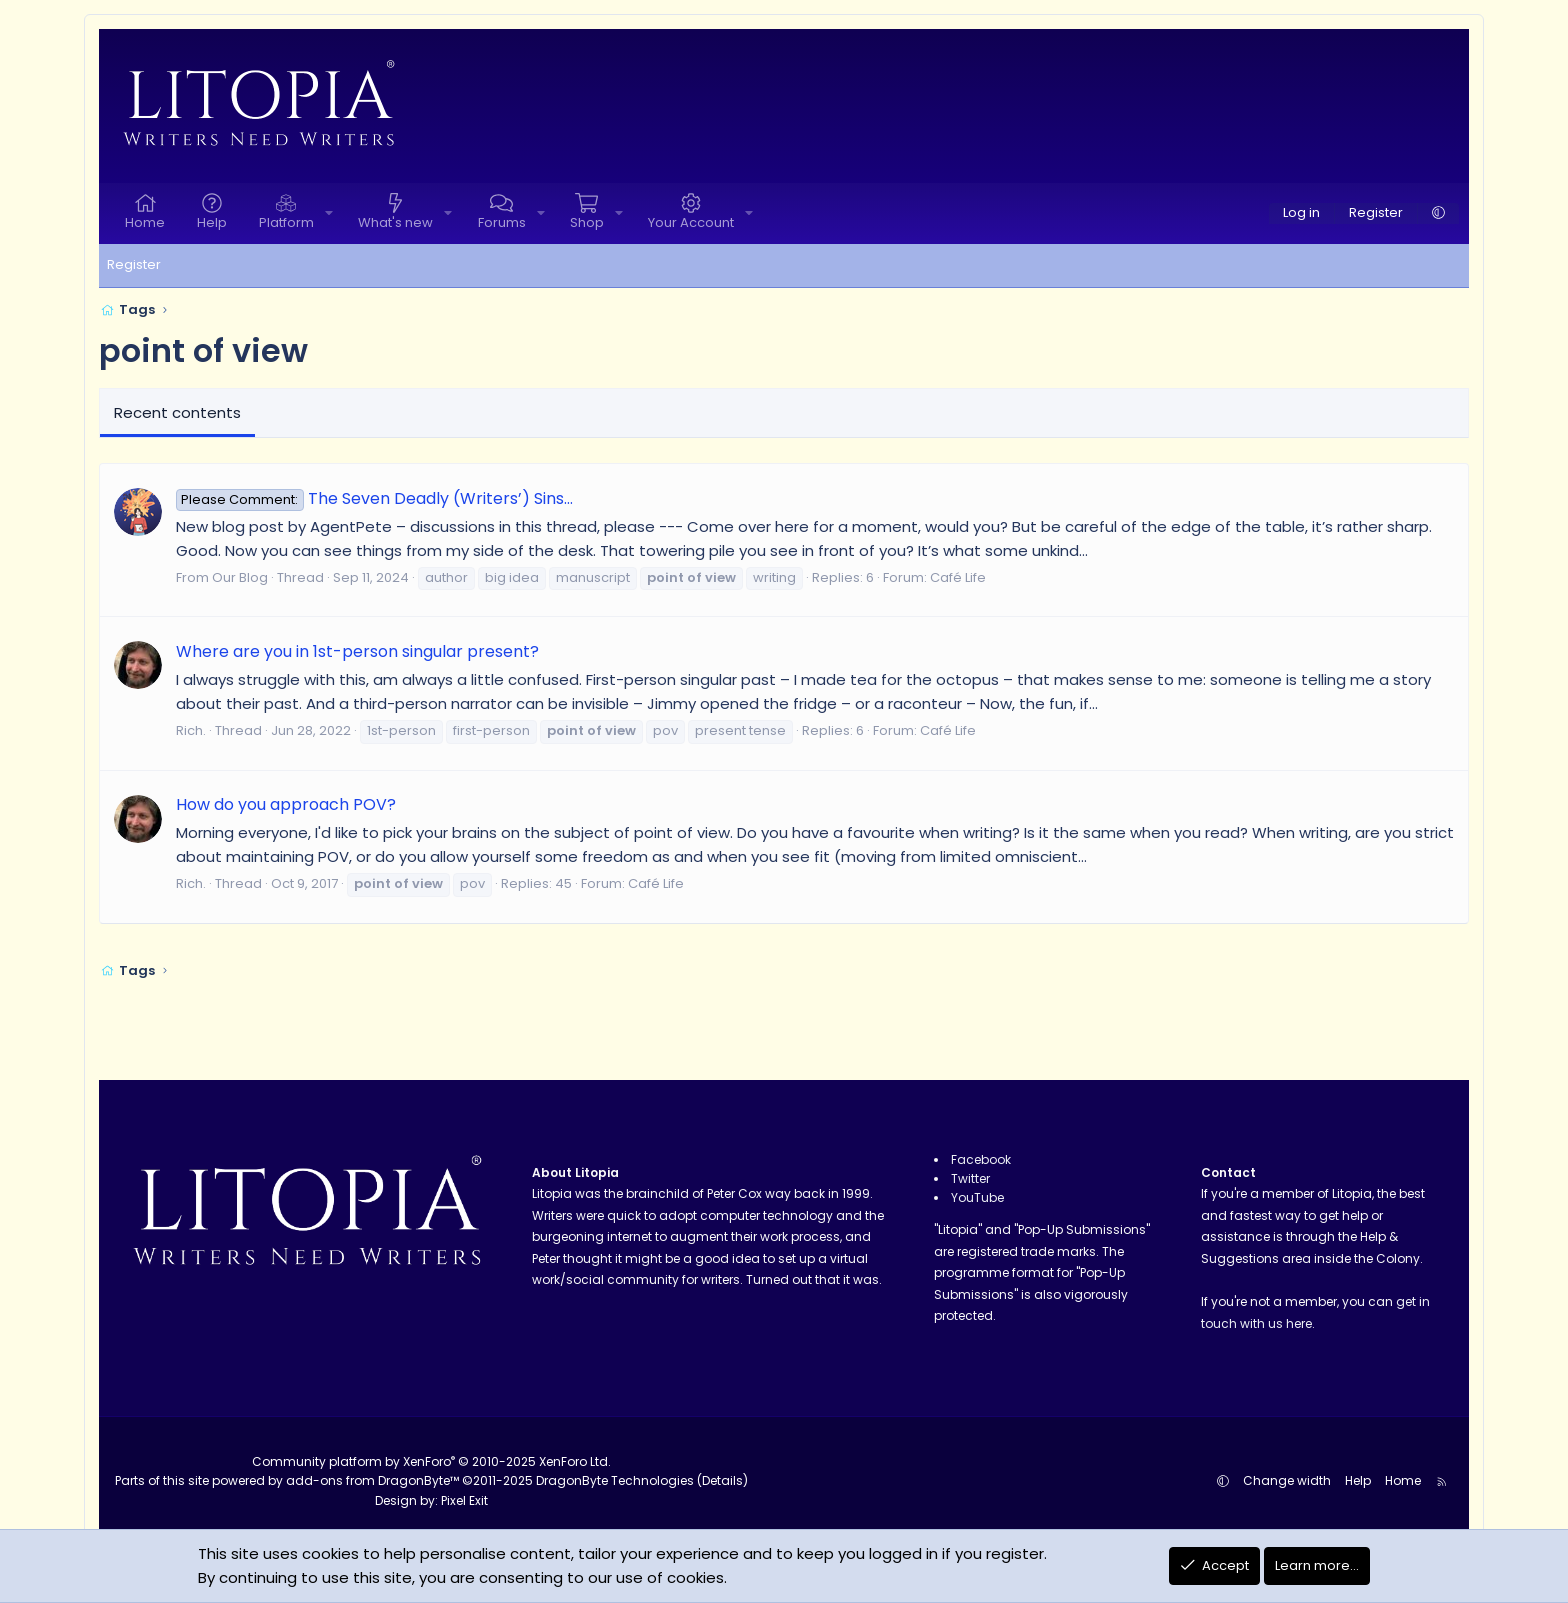  What do you see at coordinates (191, 730) in the screenshot?
I see `Rich.` at bounding box center [191, 730].